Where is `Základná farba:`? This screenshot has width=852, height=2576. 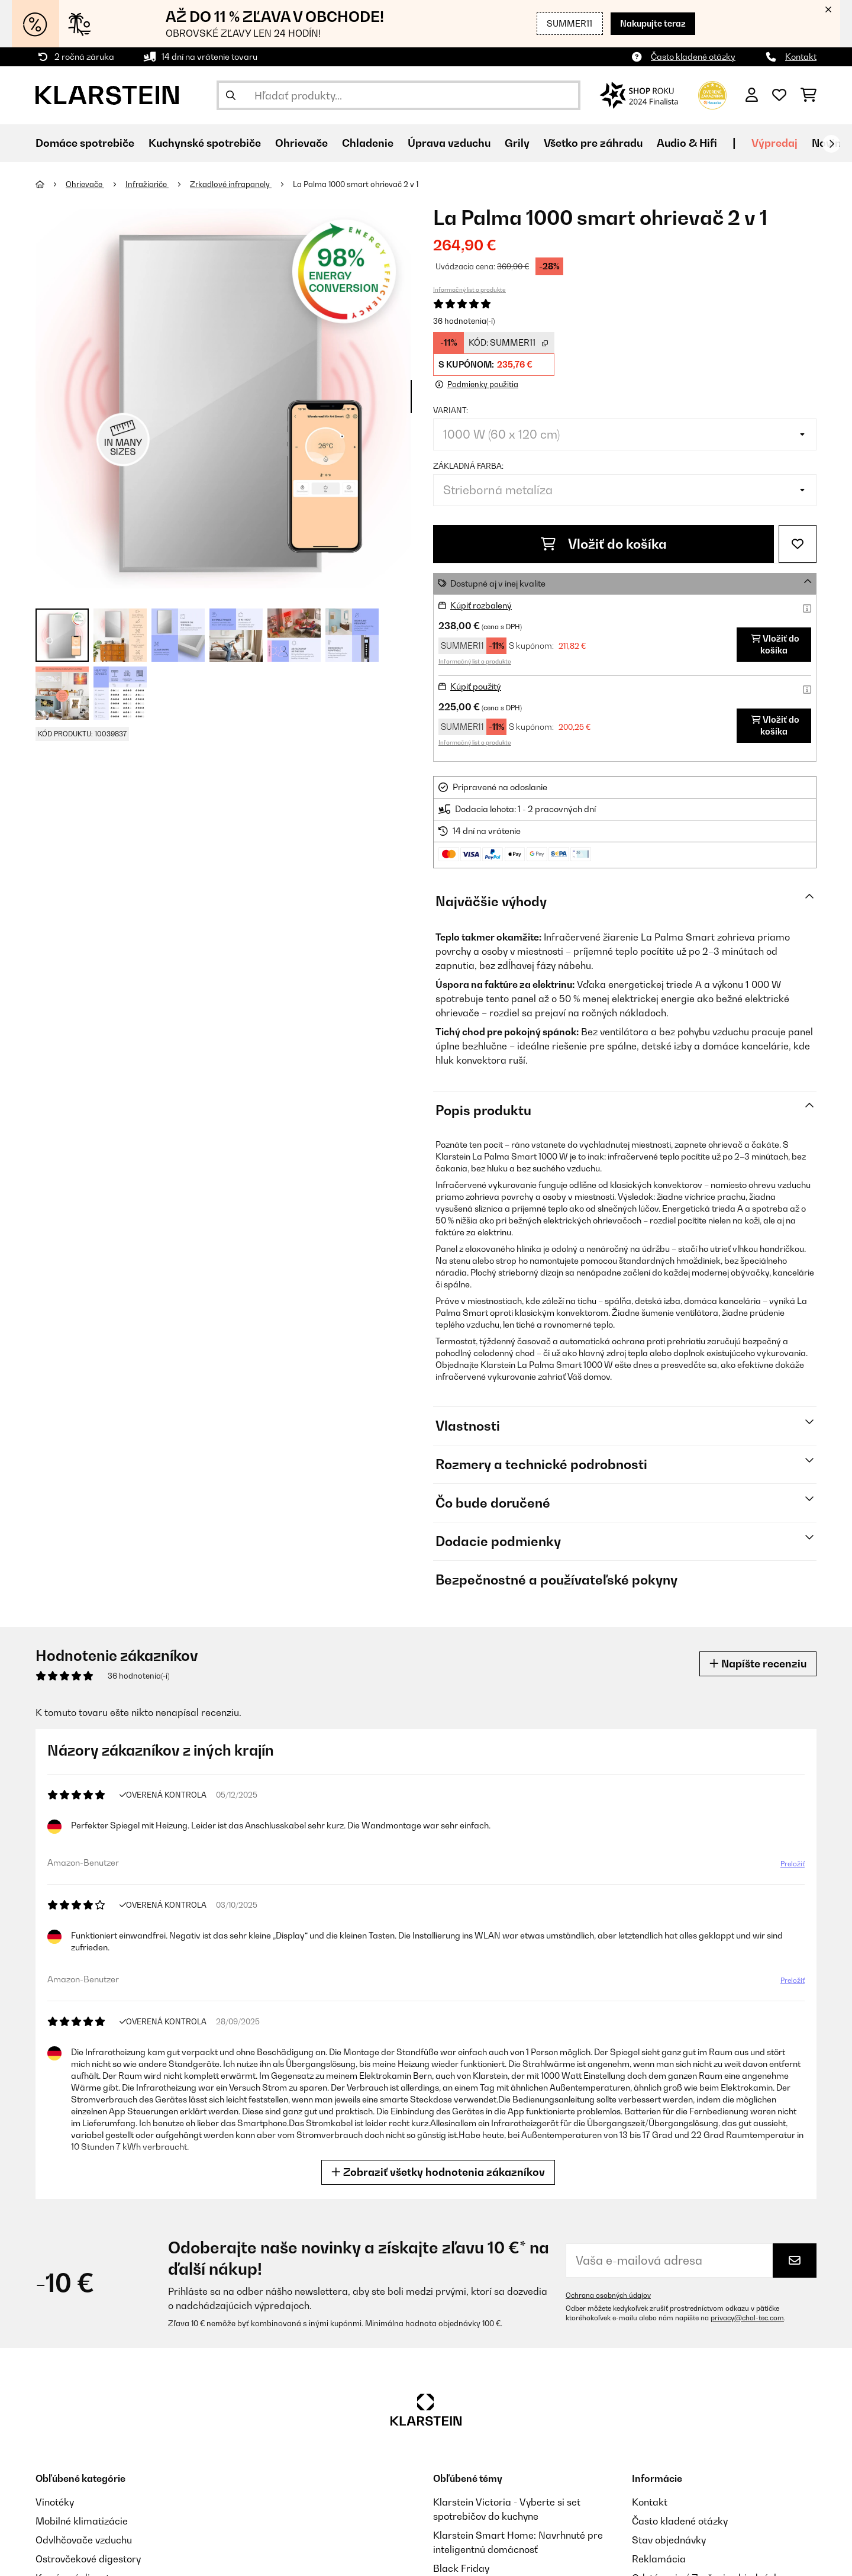
Základná farba: is located at coordinates (468, 466).